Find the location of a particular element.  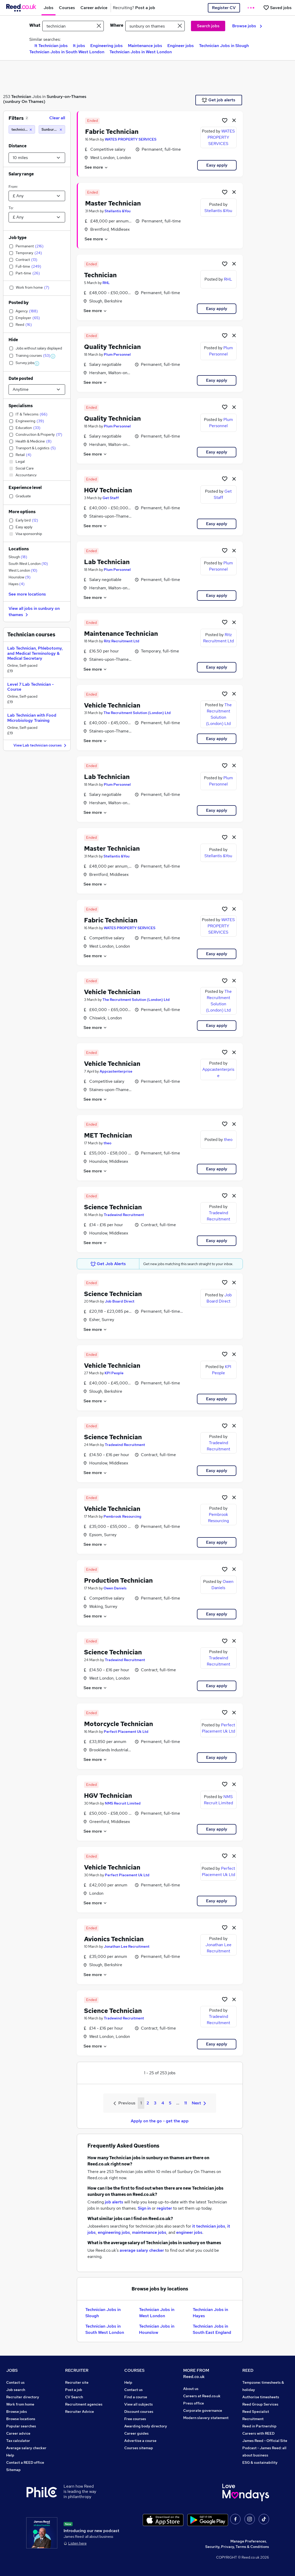

Easy apply is located at coordinates (217, 165).